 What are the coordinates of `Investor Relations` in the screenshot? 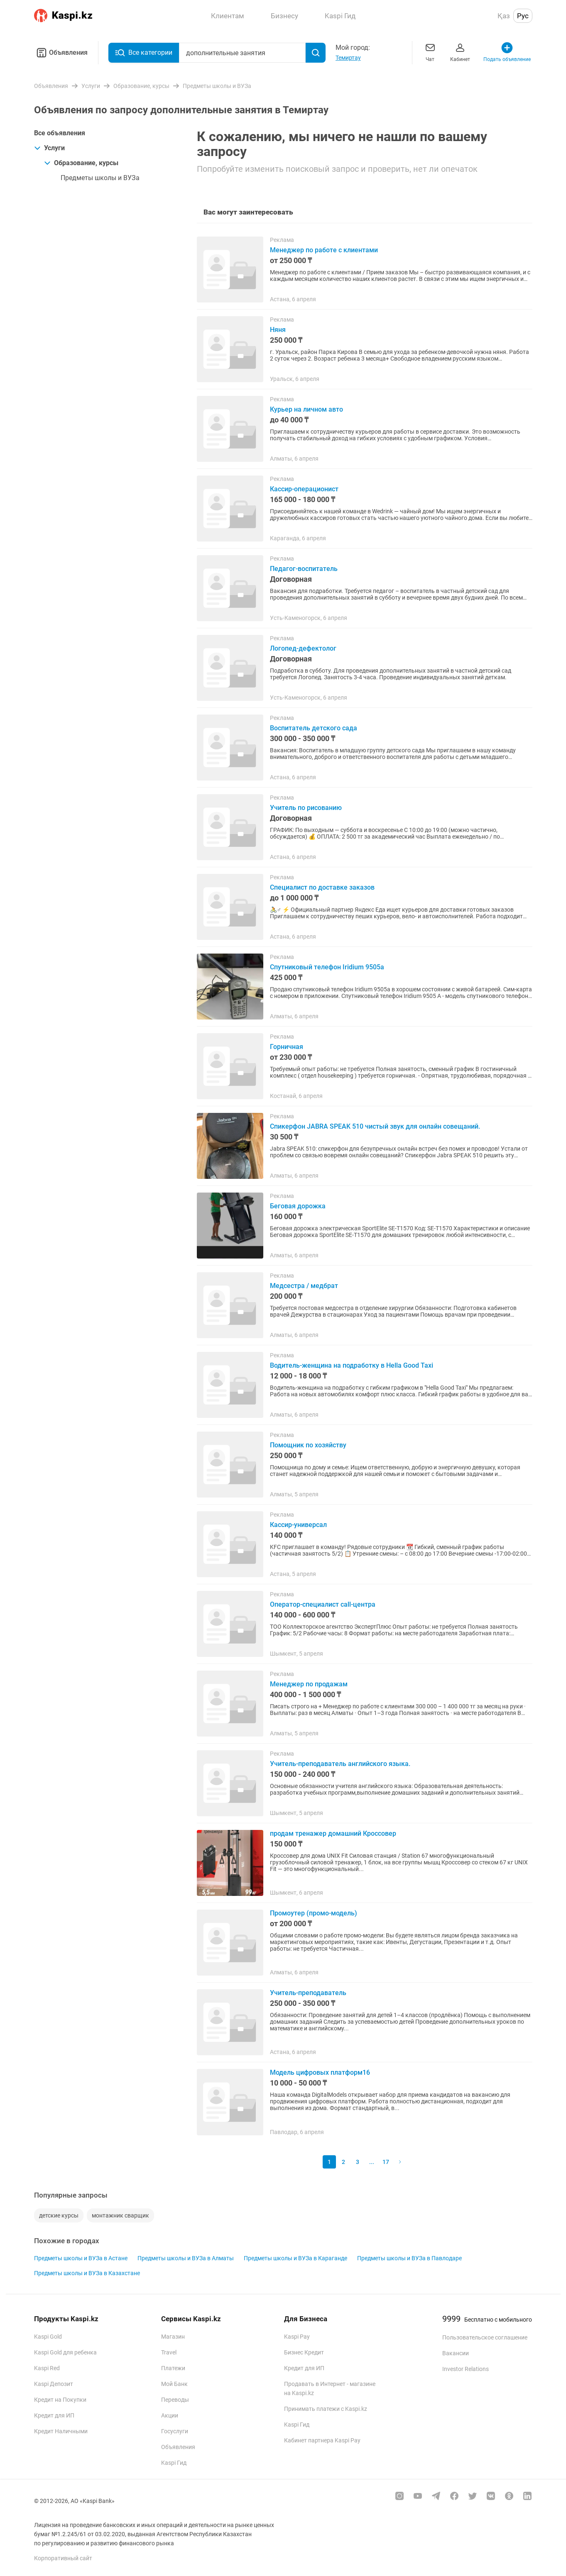 It's located at (465, 2369).